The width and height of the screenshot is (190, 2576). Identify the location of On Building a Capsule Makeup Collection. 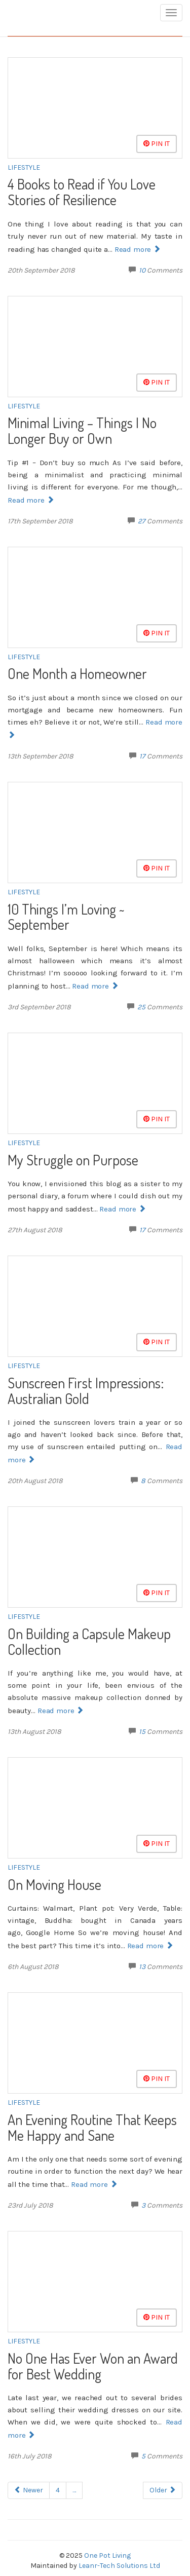
(89, 1641).